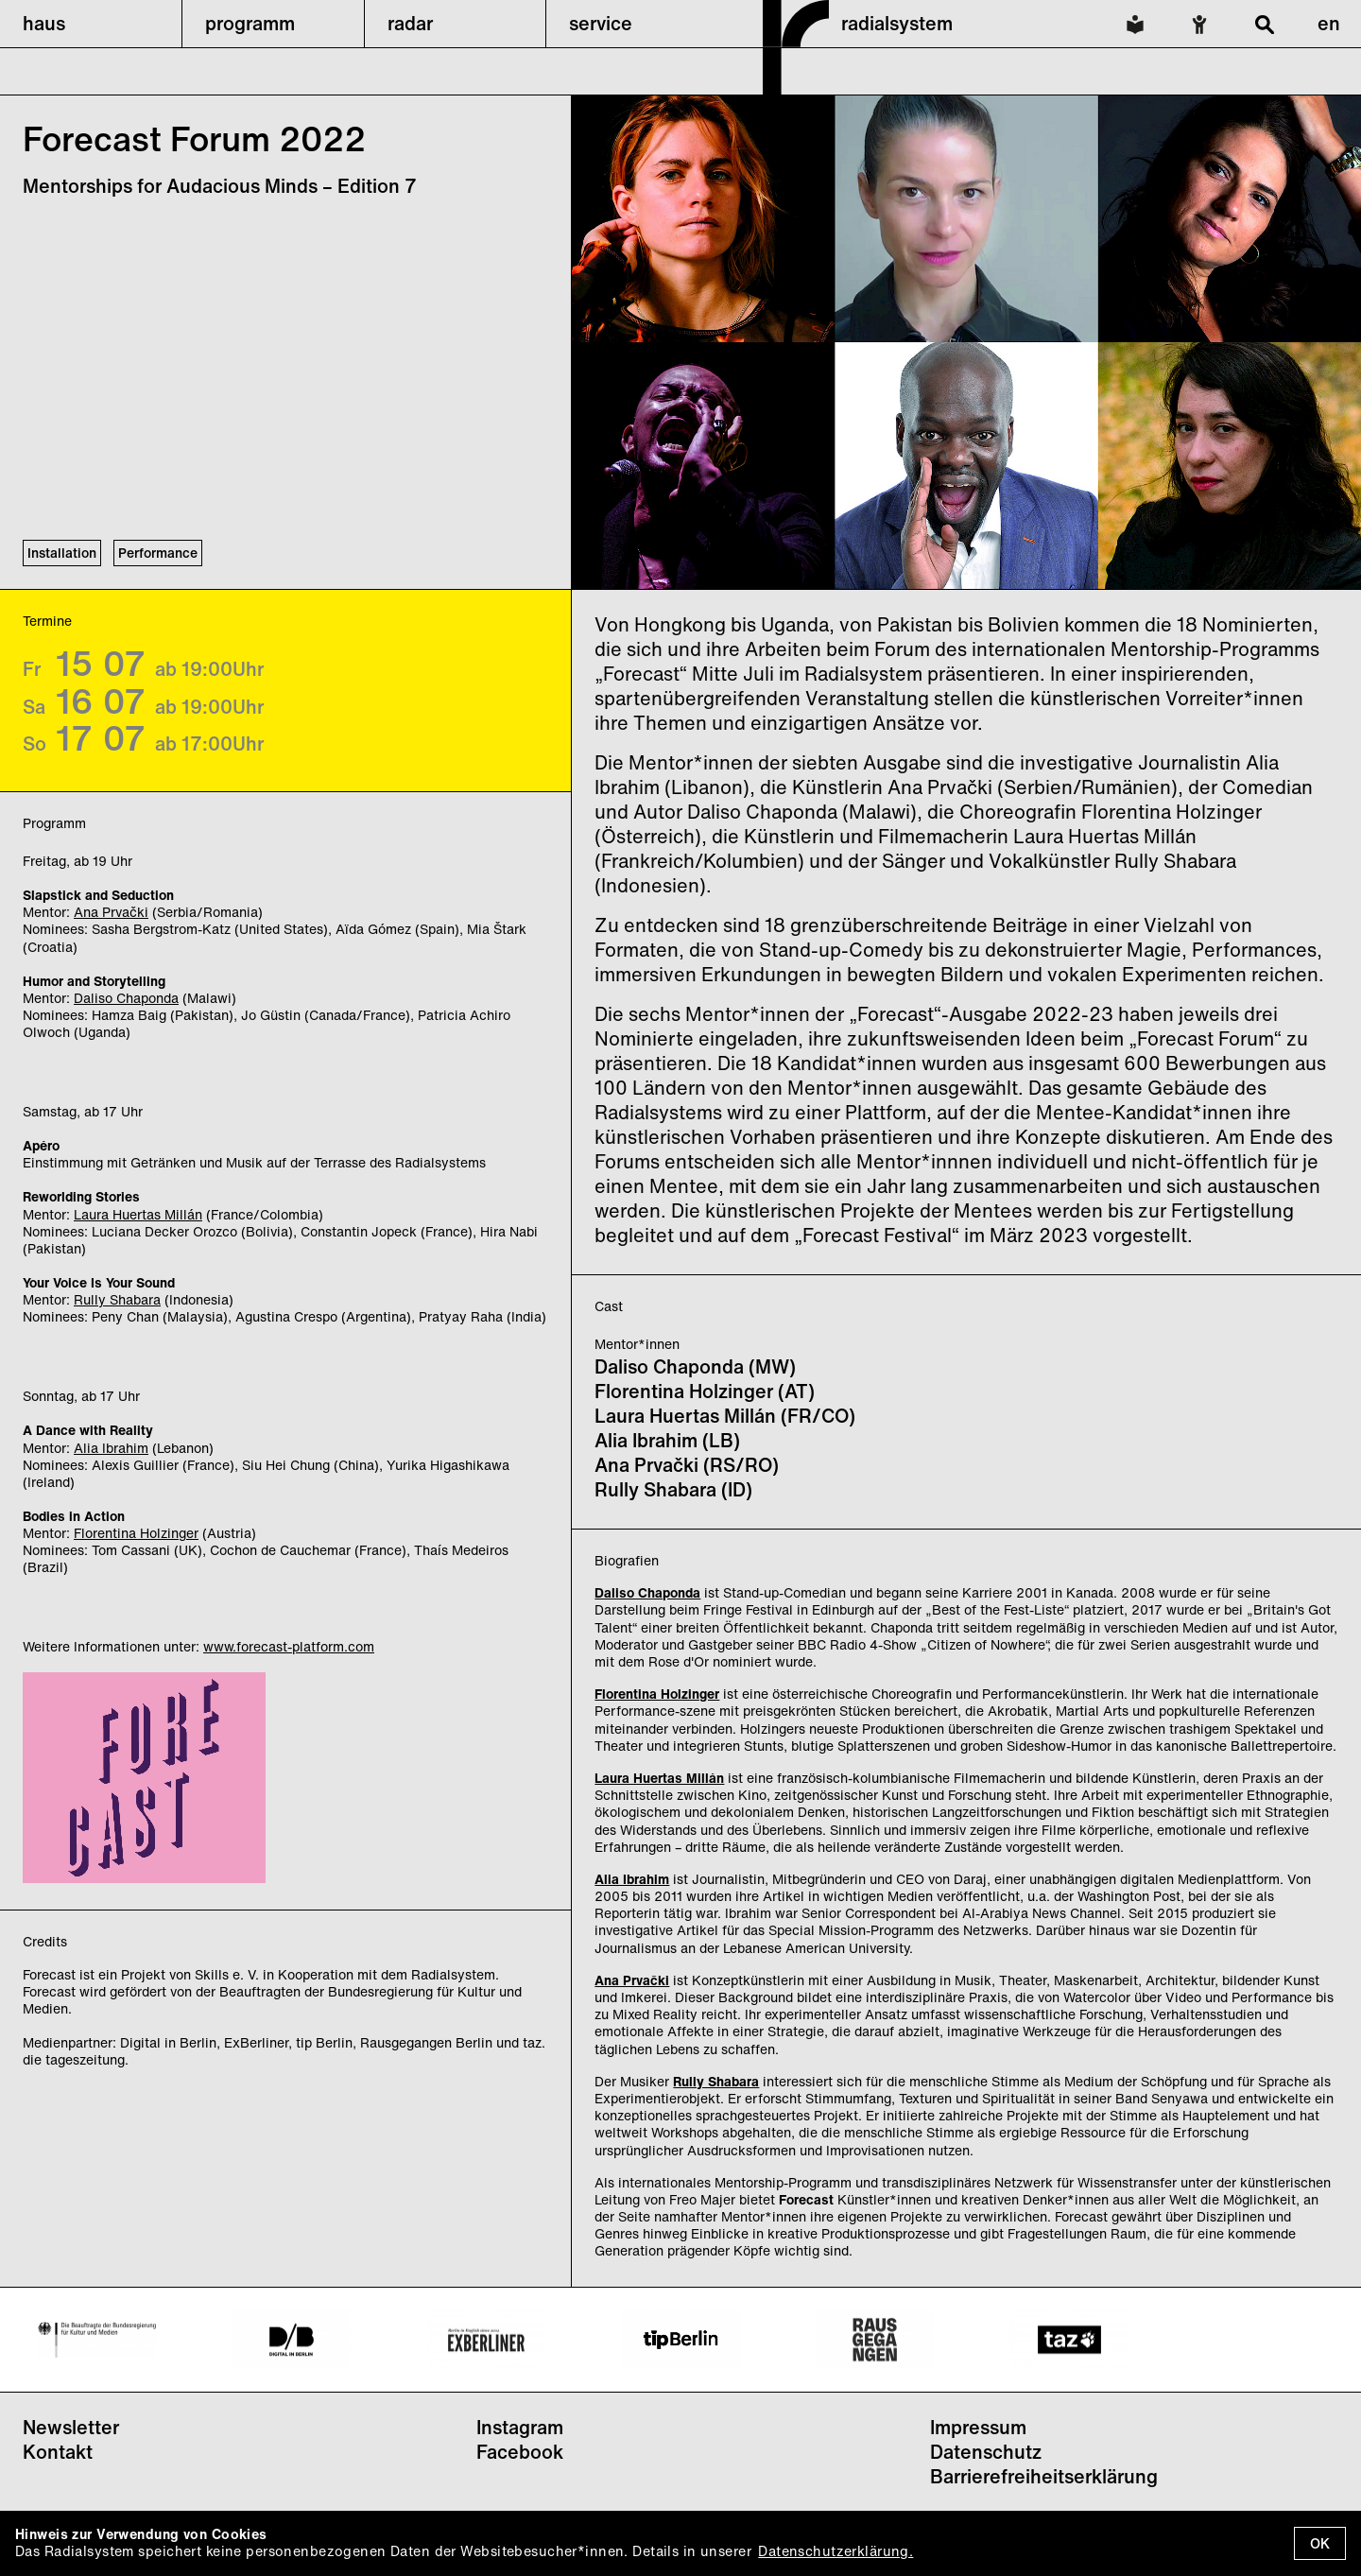 The width and height of the screenshot is (1361, 2576). Describe the element at coordinates (1044, 2476) in the screenshot. I see `Barrierefreiheitserklärung` at that location.